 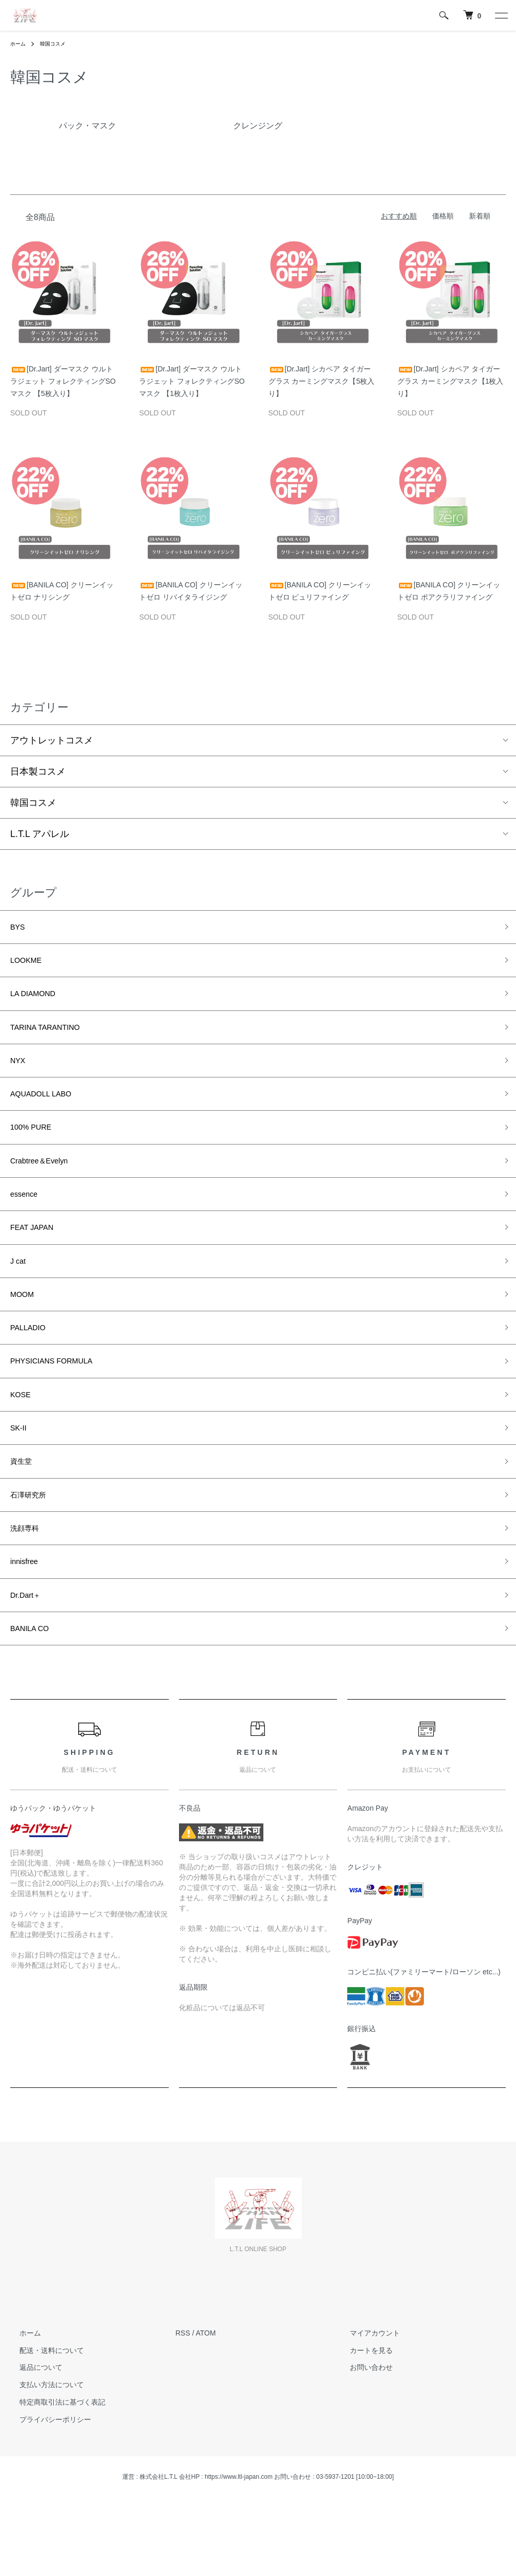 What do you see at coordinates (30, 965) in the screenshot?
I see `LOOKME` at bounding box center [30, 965].